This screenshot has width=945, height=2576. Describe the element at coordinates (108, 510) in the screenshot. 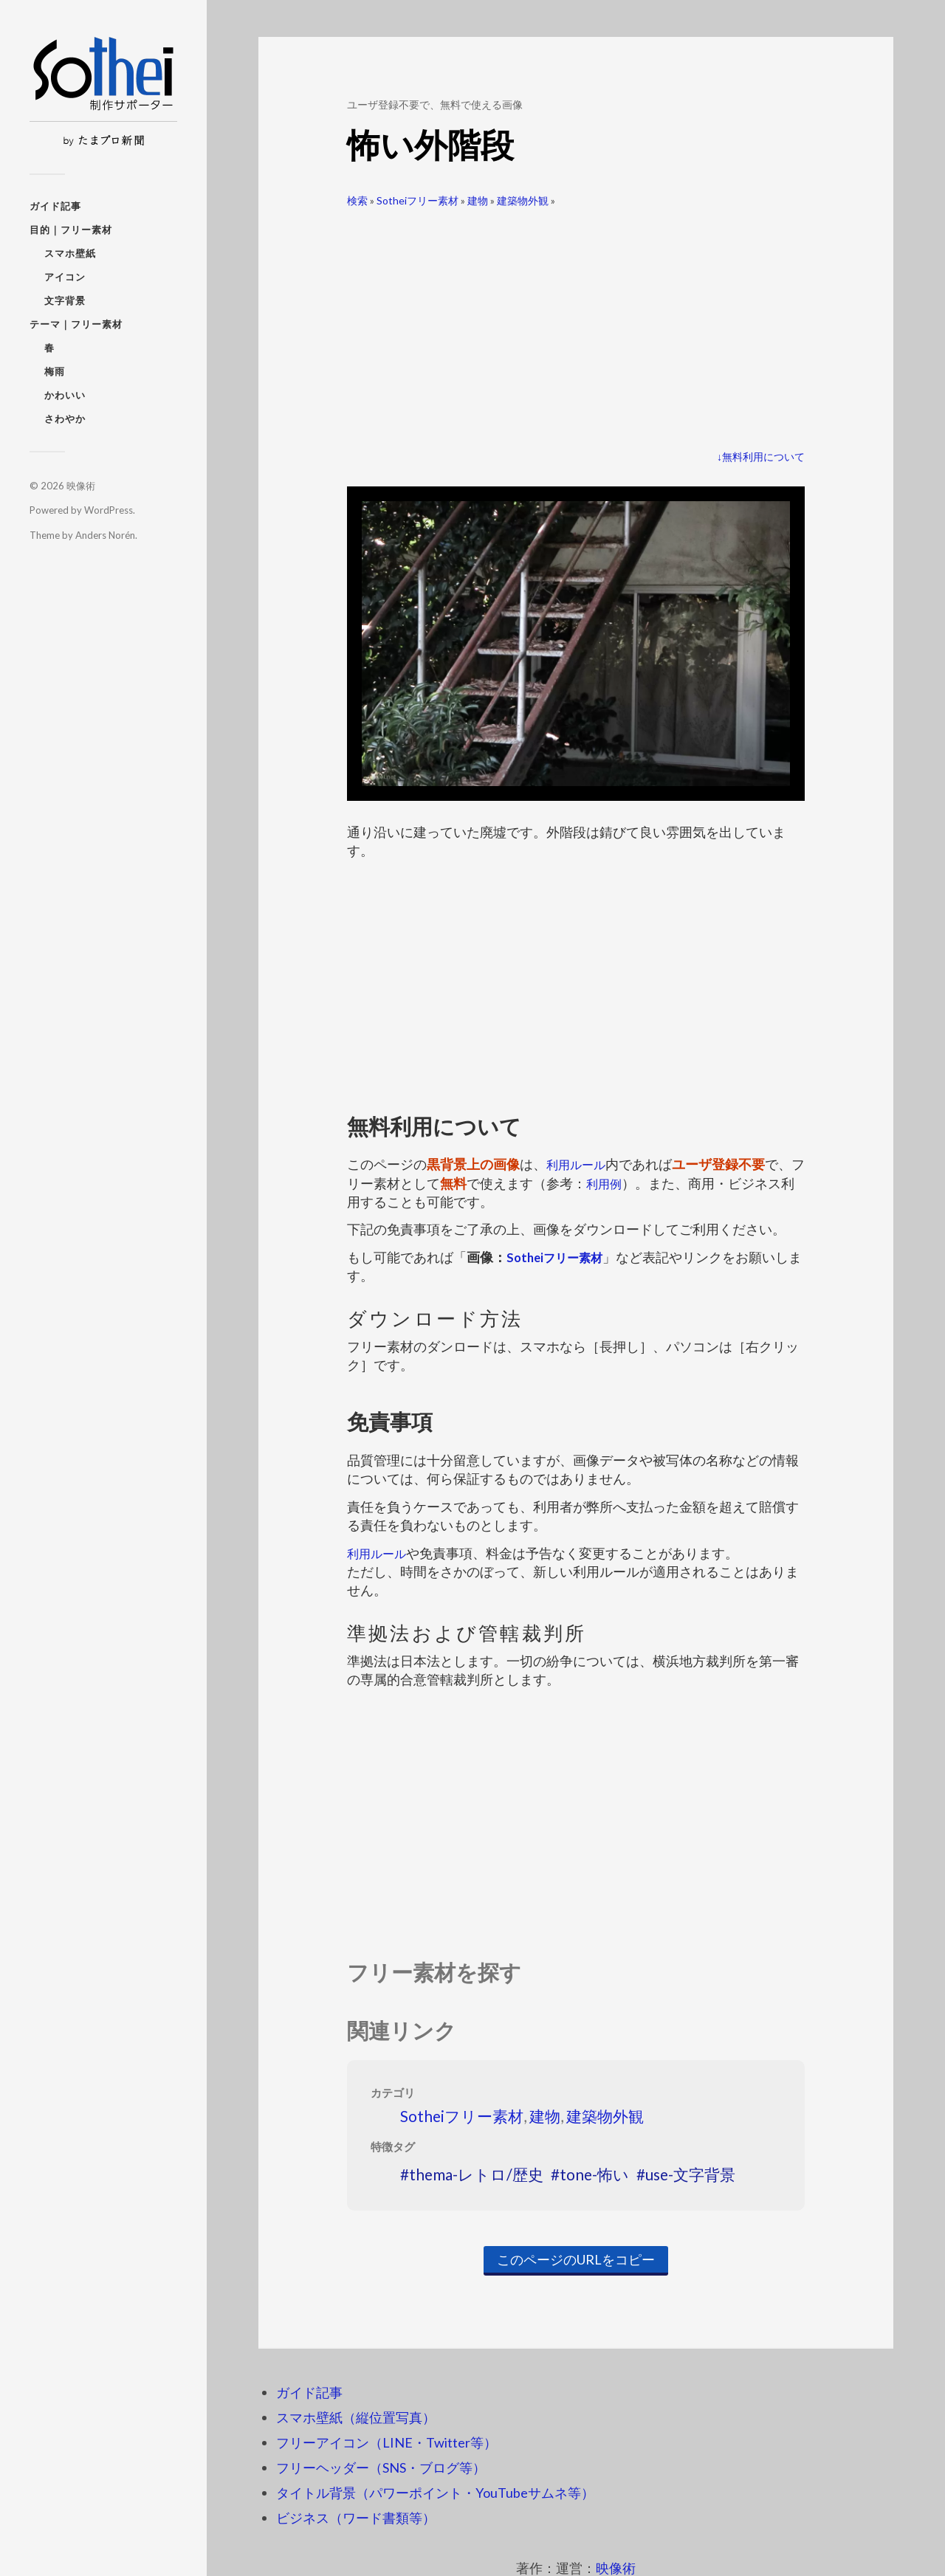

I see `WordPress` at that location.